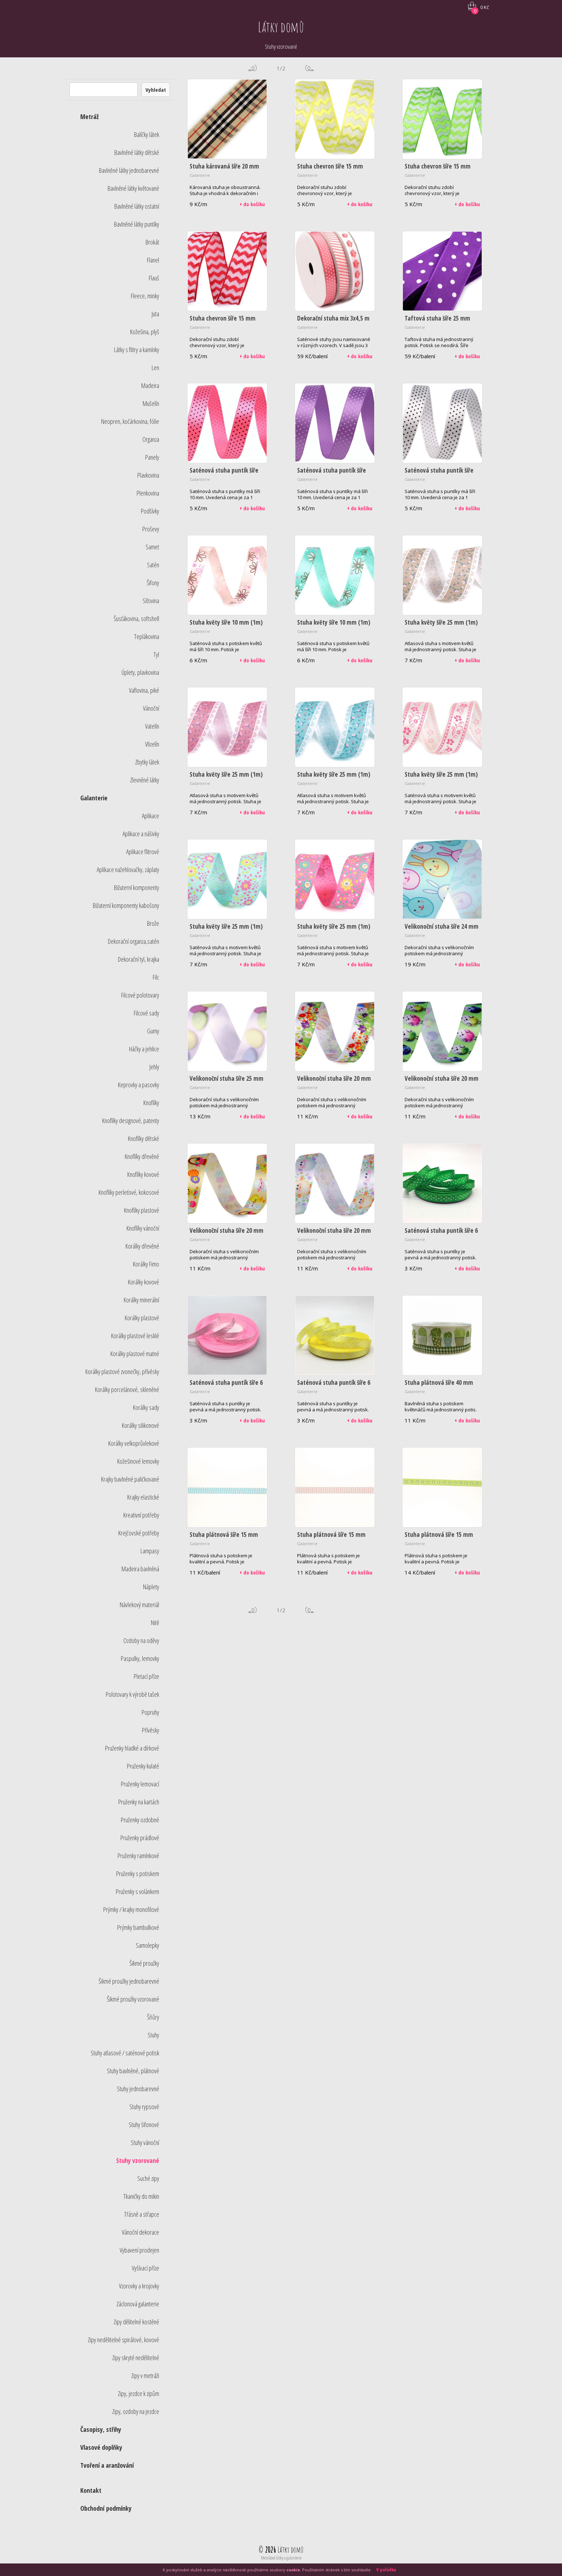  I want to click on Stuhy šifonové, so click(144, 2124).